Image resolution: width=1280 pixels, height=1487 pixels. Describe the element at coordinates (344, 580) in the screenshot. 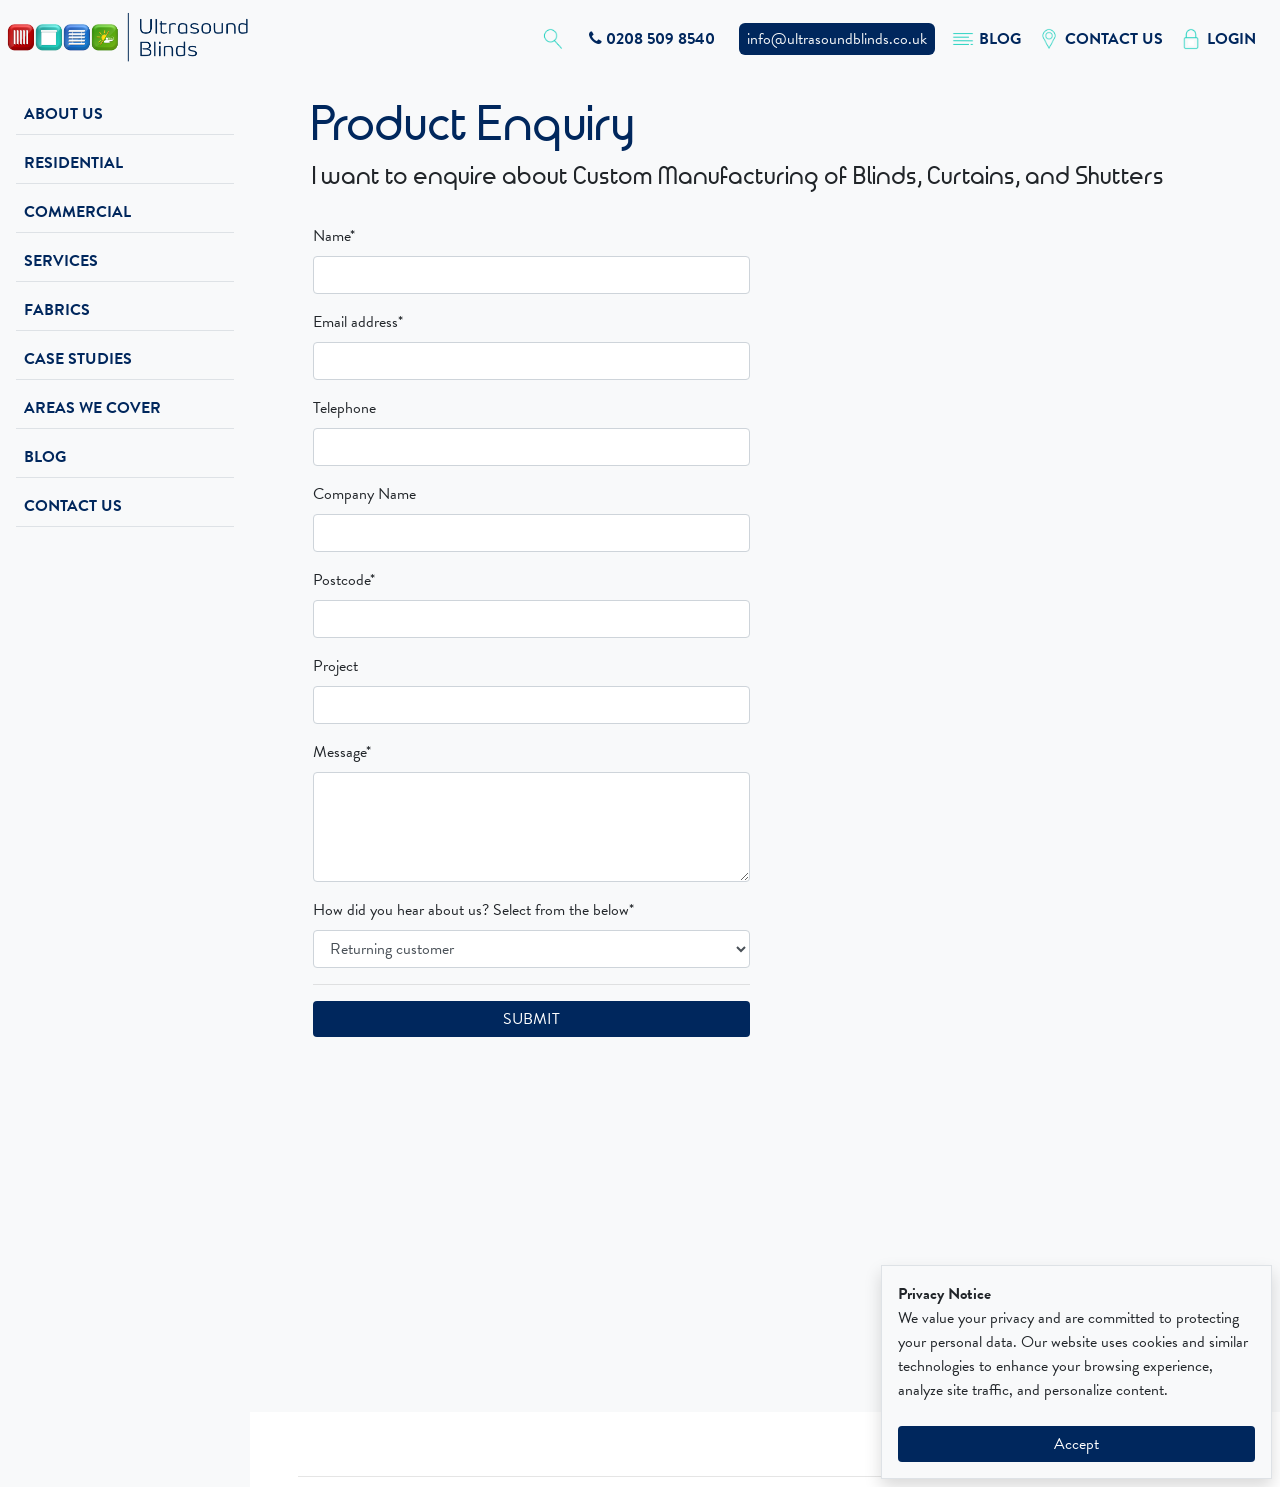

I see `Postcode*` at that location.